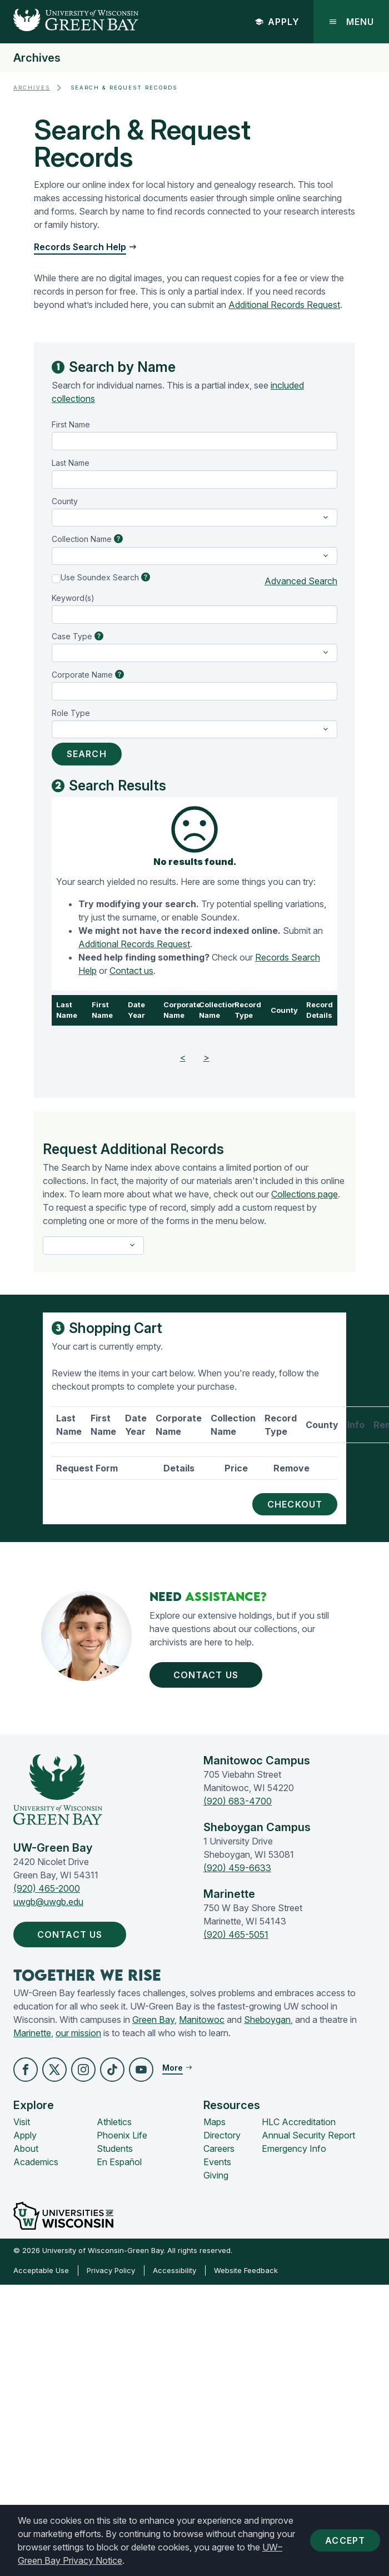 Image resolution: width=389 pixels, height=2576 pixels. Describe the element at coordinates (69, 21) in the screenshot. I see `[UW-Green Bay Home]` at that location.